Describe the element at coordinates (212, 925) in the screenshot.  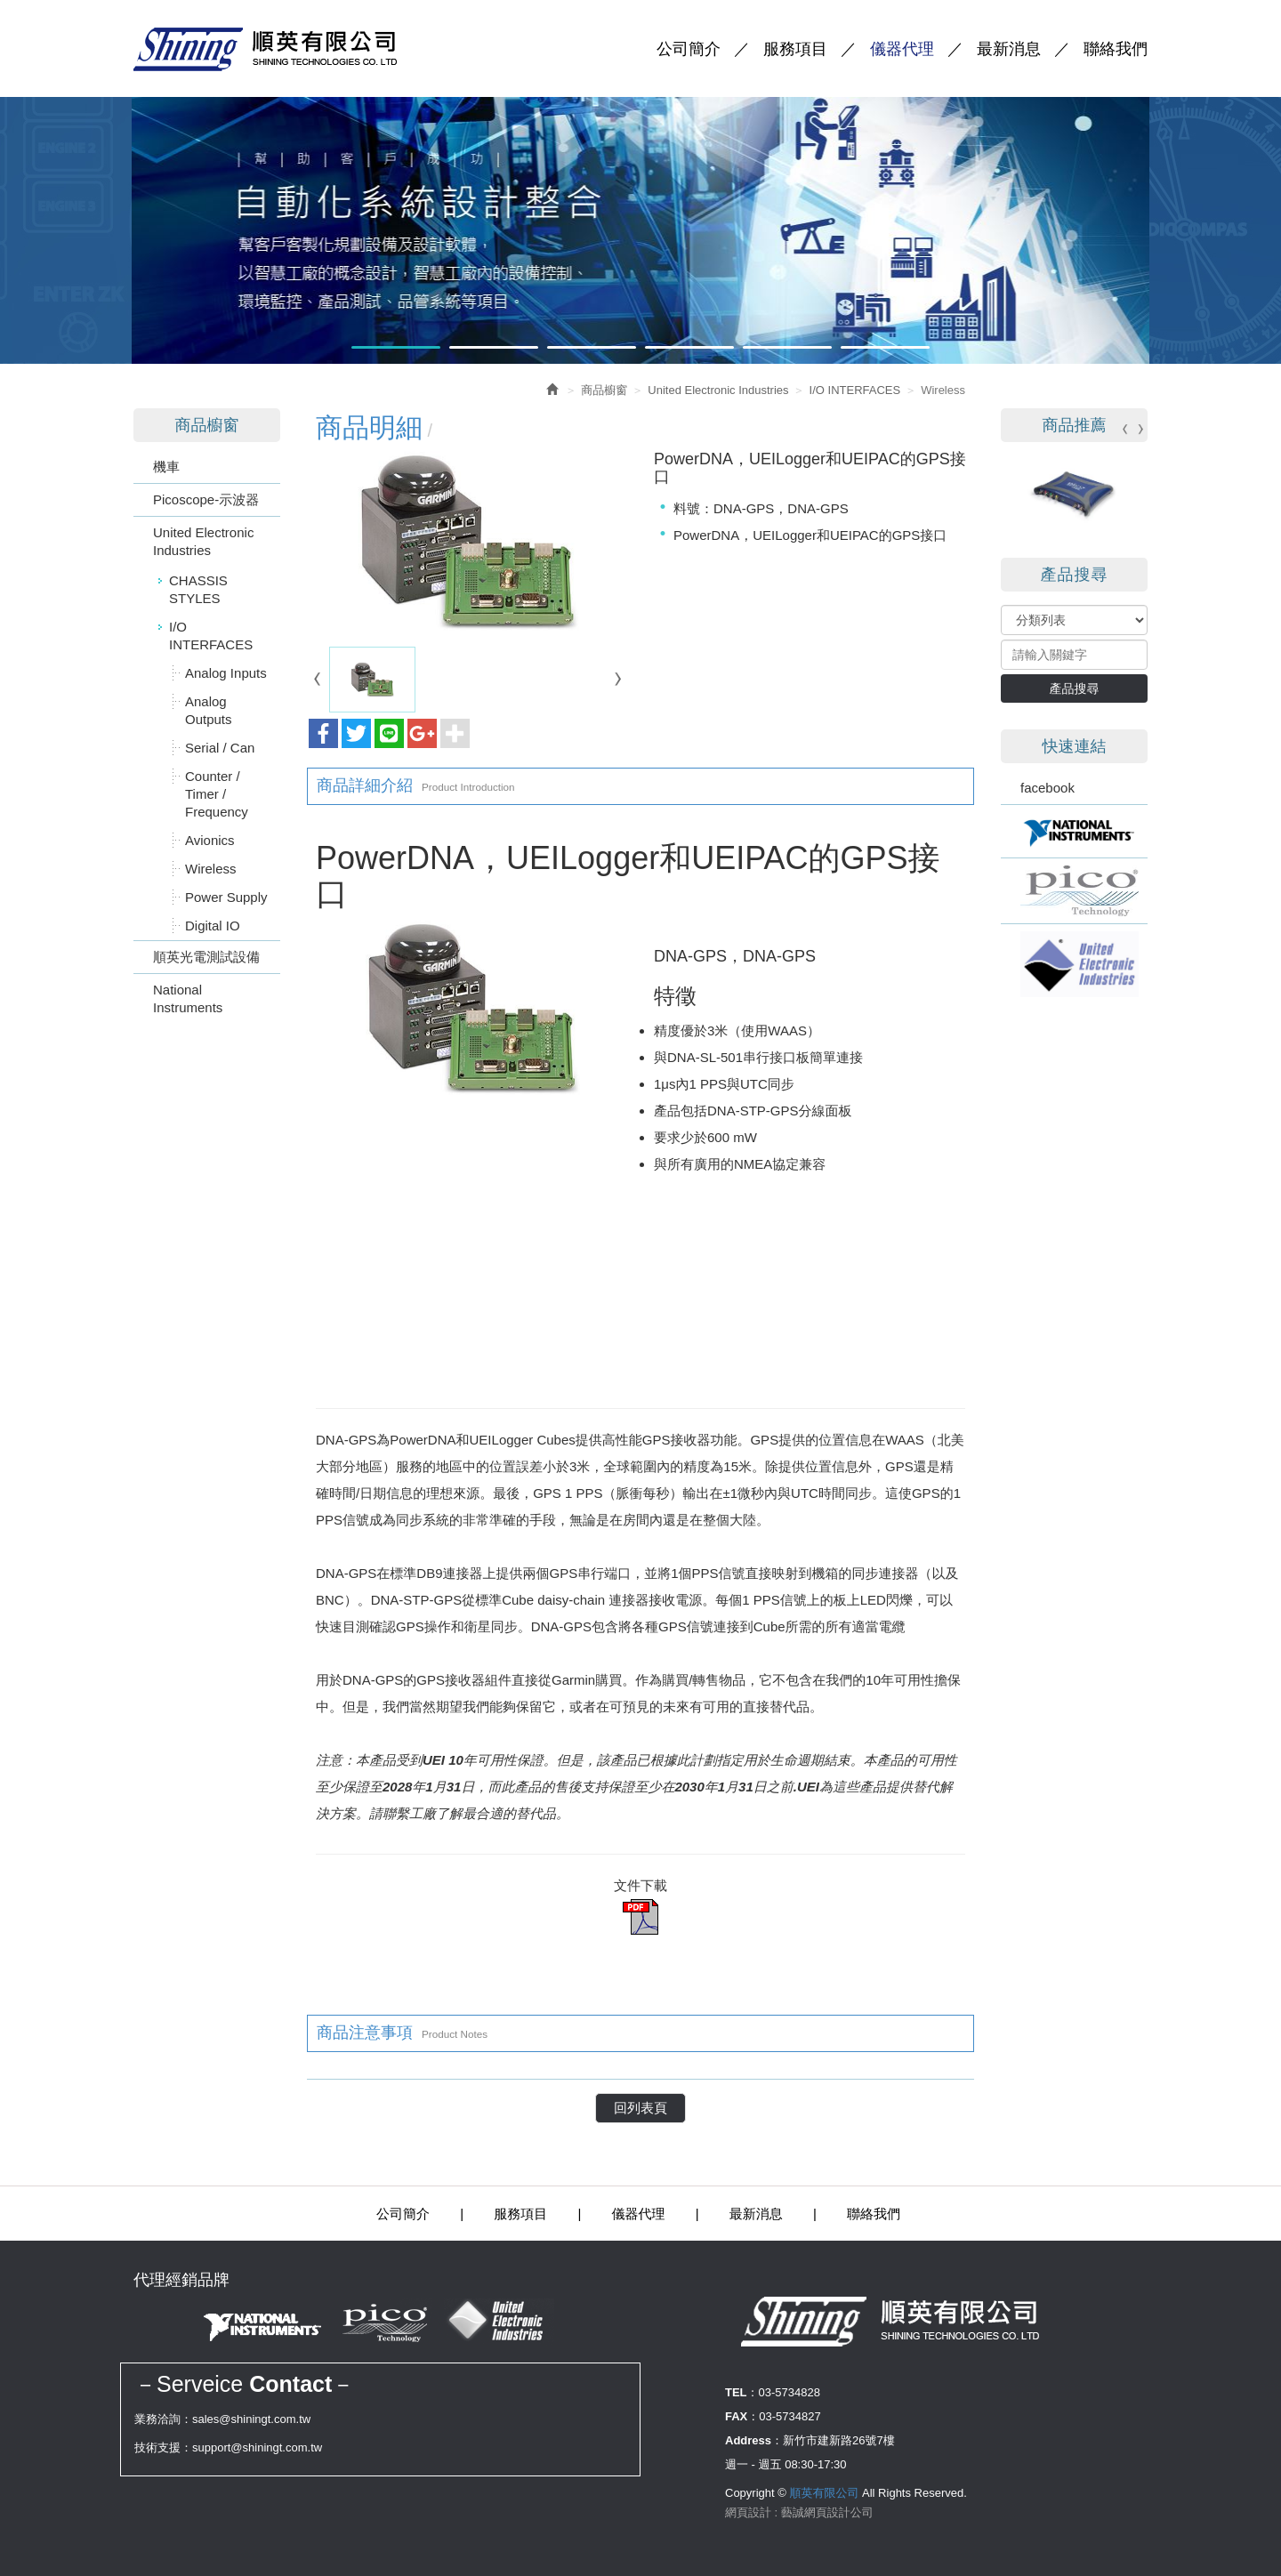
I see `Digital IO` at that location.